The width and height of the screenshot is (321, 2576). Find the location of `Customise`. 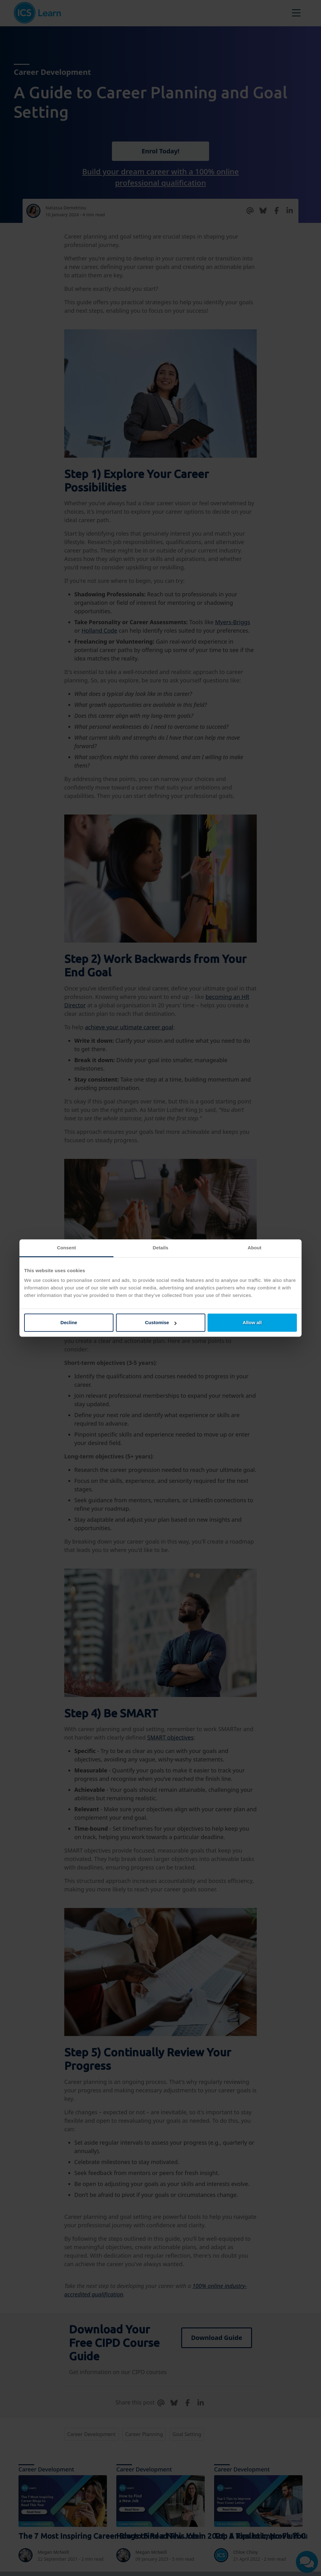

Customise is located at coordinates (160, 1322).